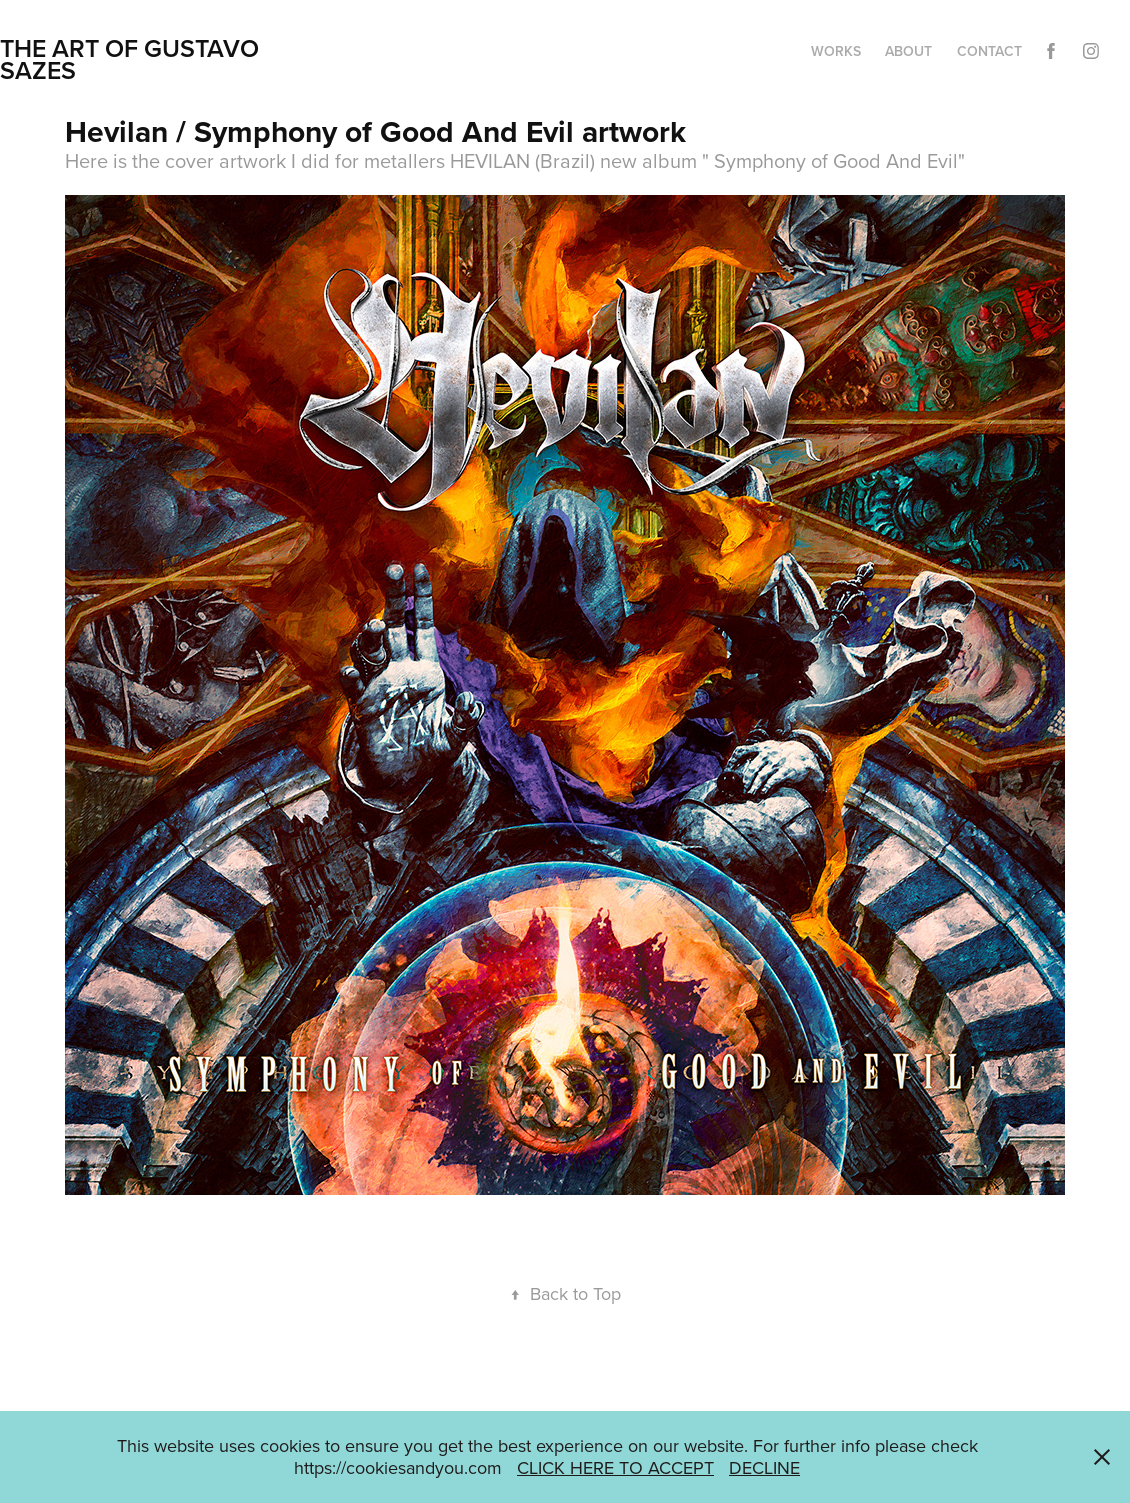  Describe the element at coordinates (132, 59) in the screenshot. I see `THE ART OF GUSTAVO SAZES` at that location.